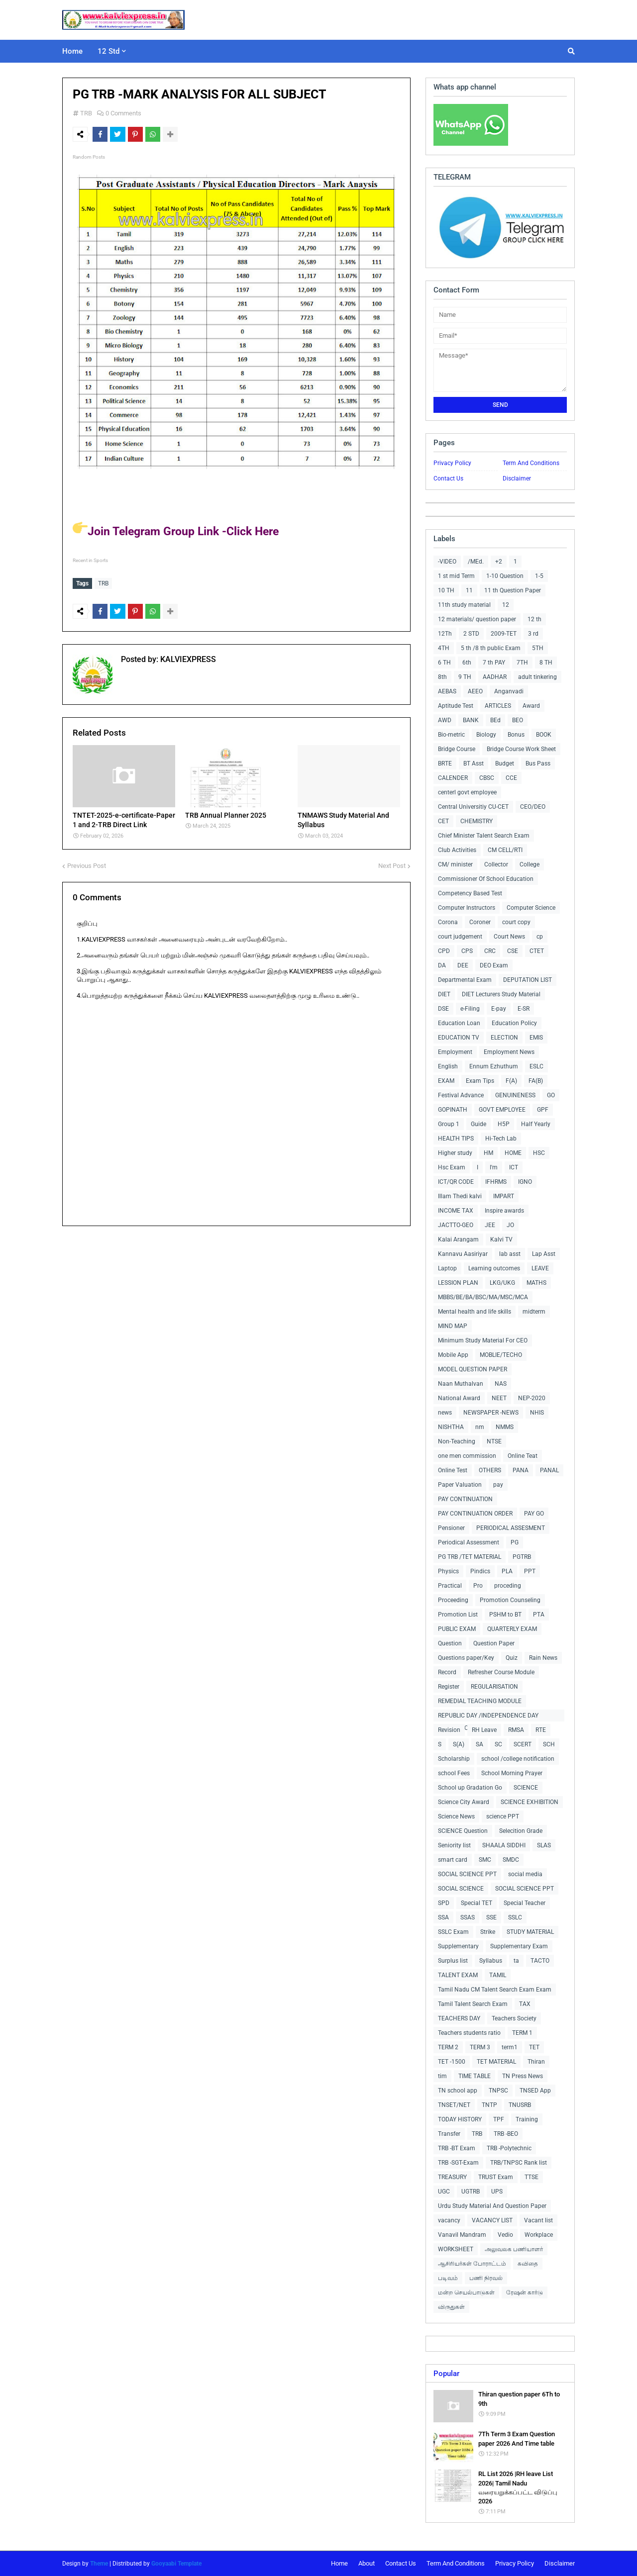 Image resolution: width=637 pixels, height=2576 pixels. What do you see at coordinates (456, 2148) in the screenshot?
I see `TRB -BT Exam` at bounding box center [456, 2148].